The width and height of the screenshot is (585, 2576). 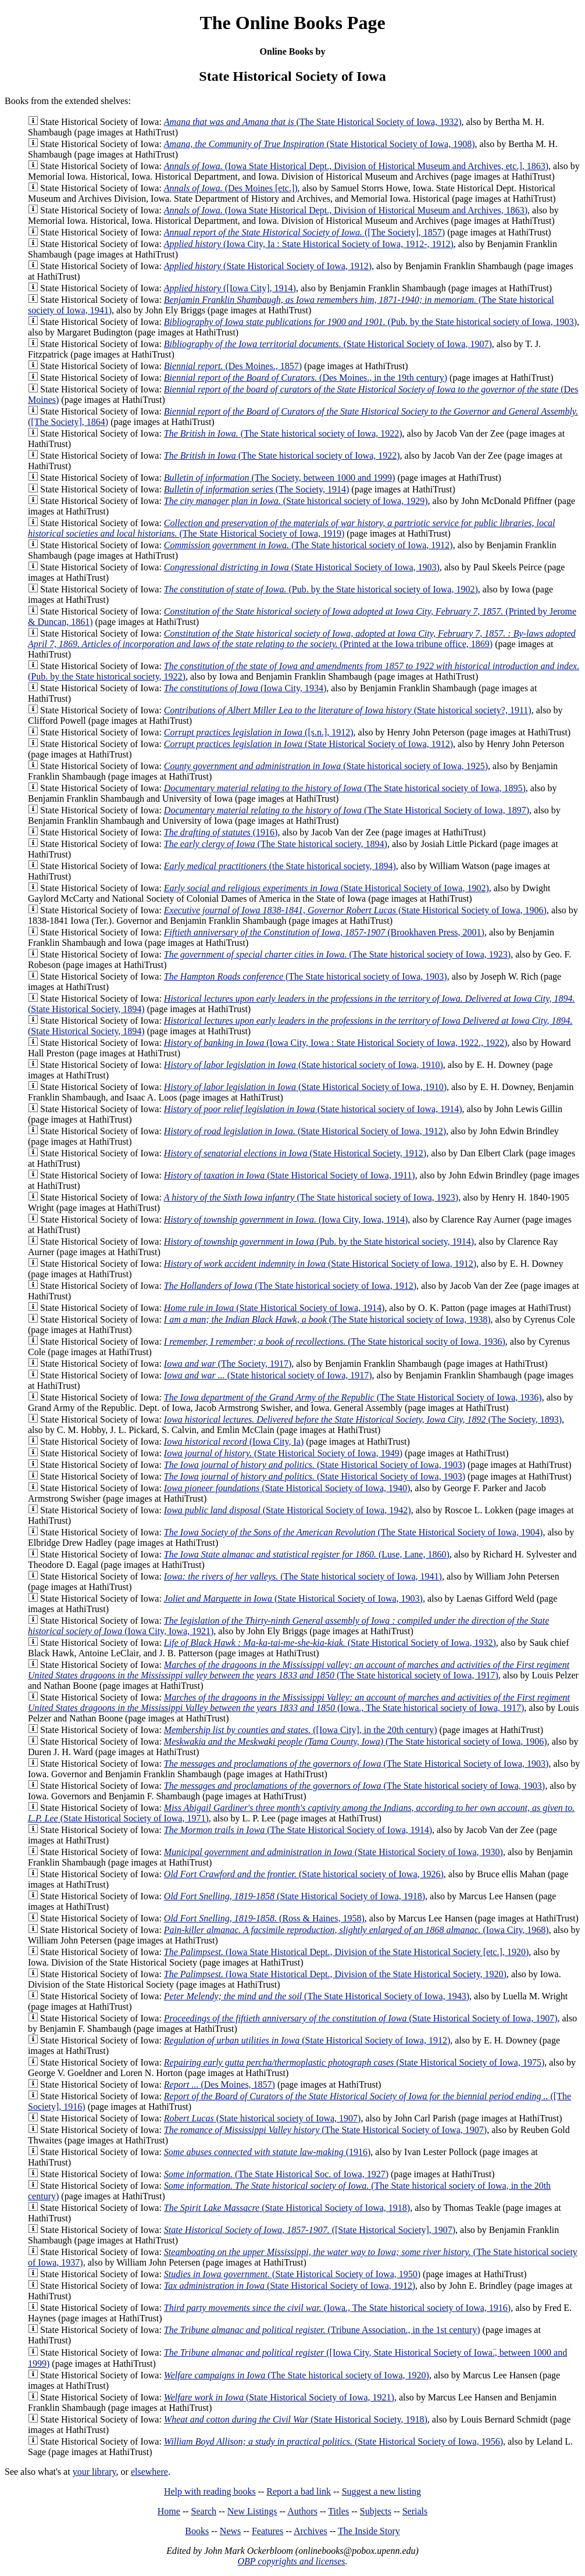 What do you see at coordinates (325, 2130) in the screenshot?
I see `(The State Historical Society of Iowa, 1907)` at bounding box center [325, 2130].